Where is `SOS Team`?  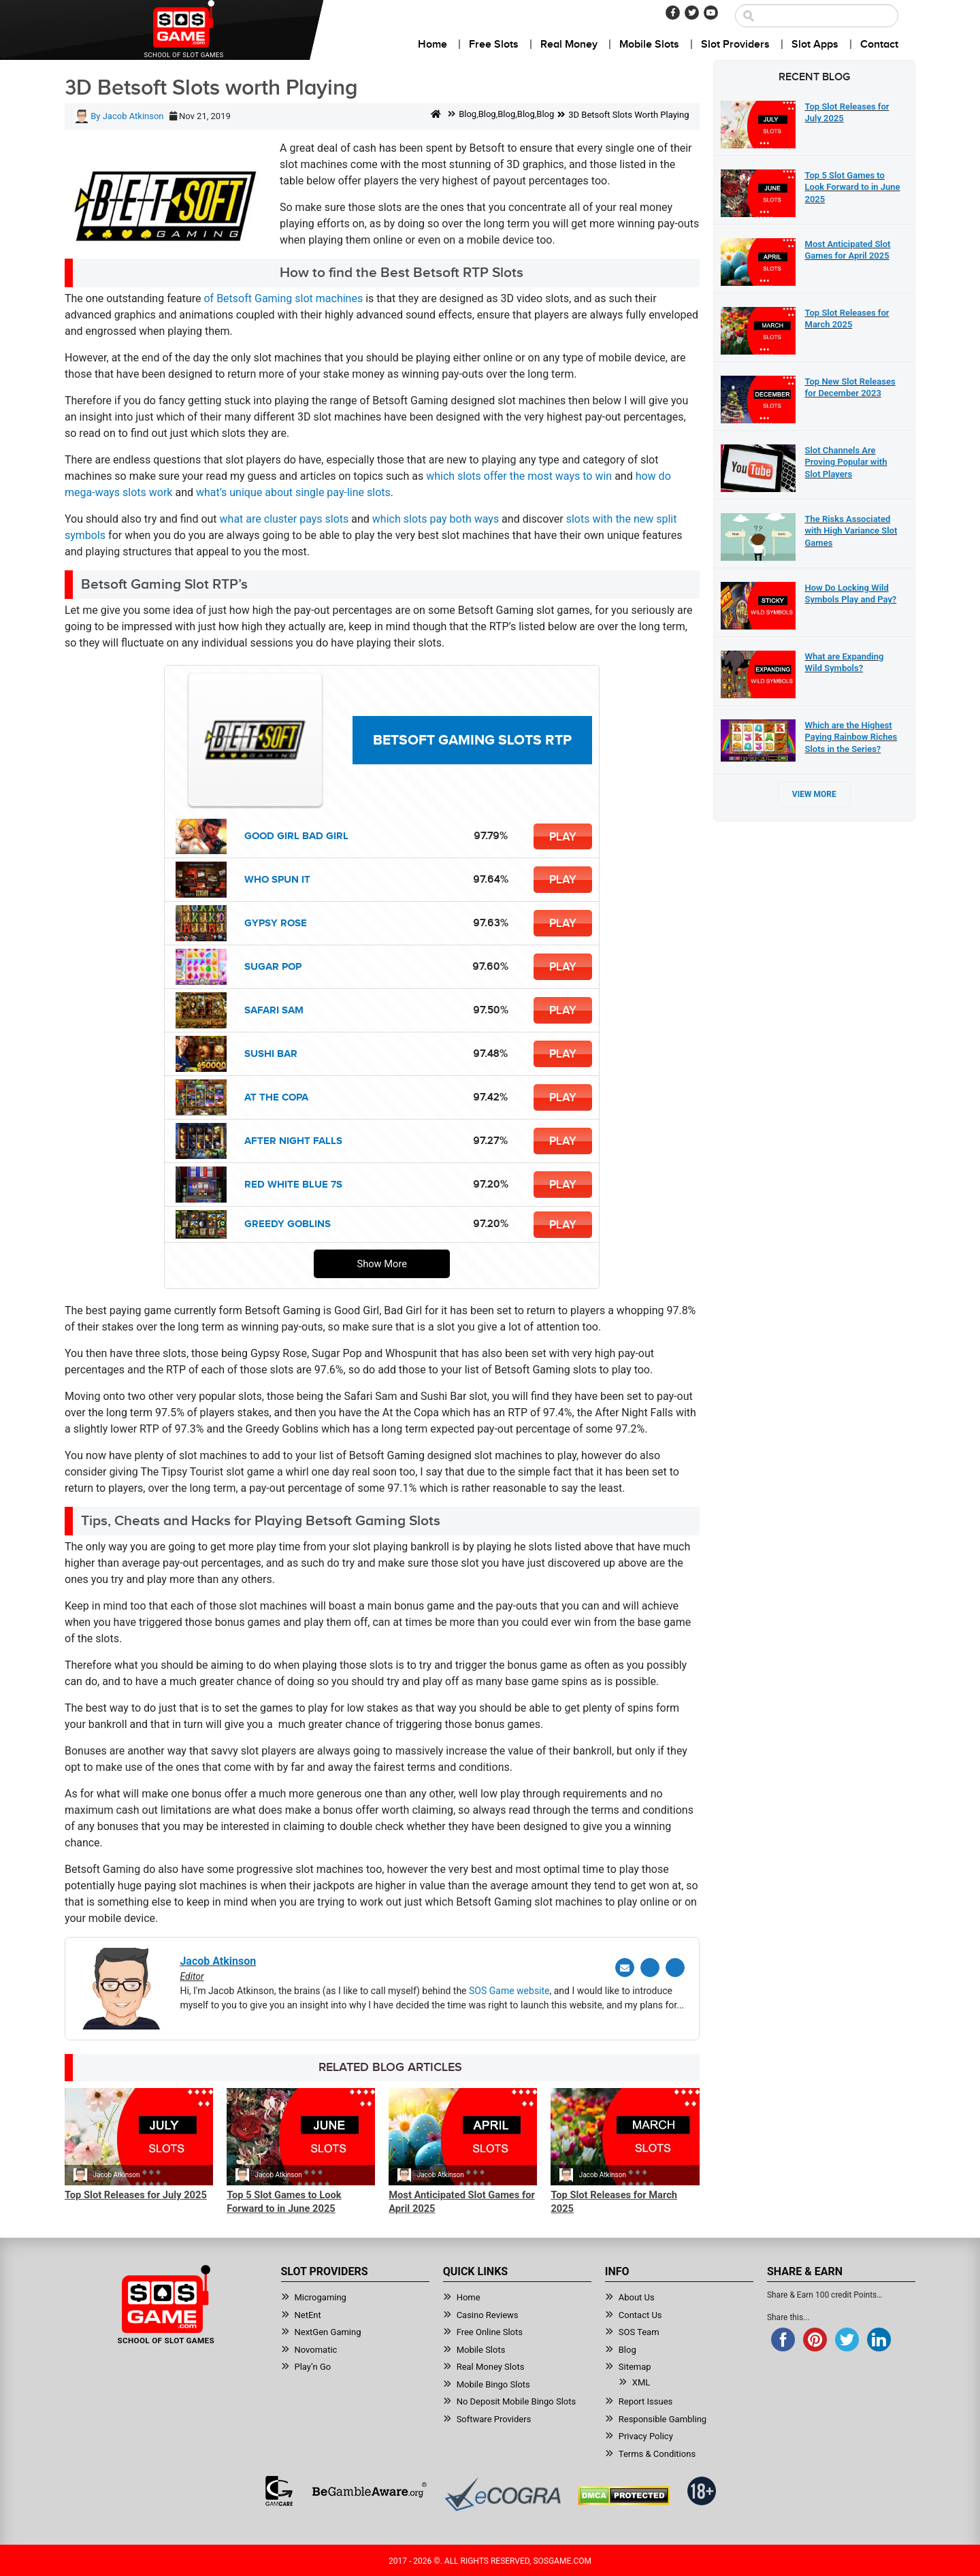 SOS Team is located at coordinates (639, 2331).